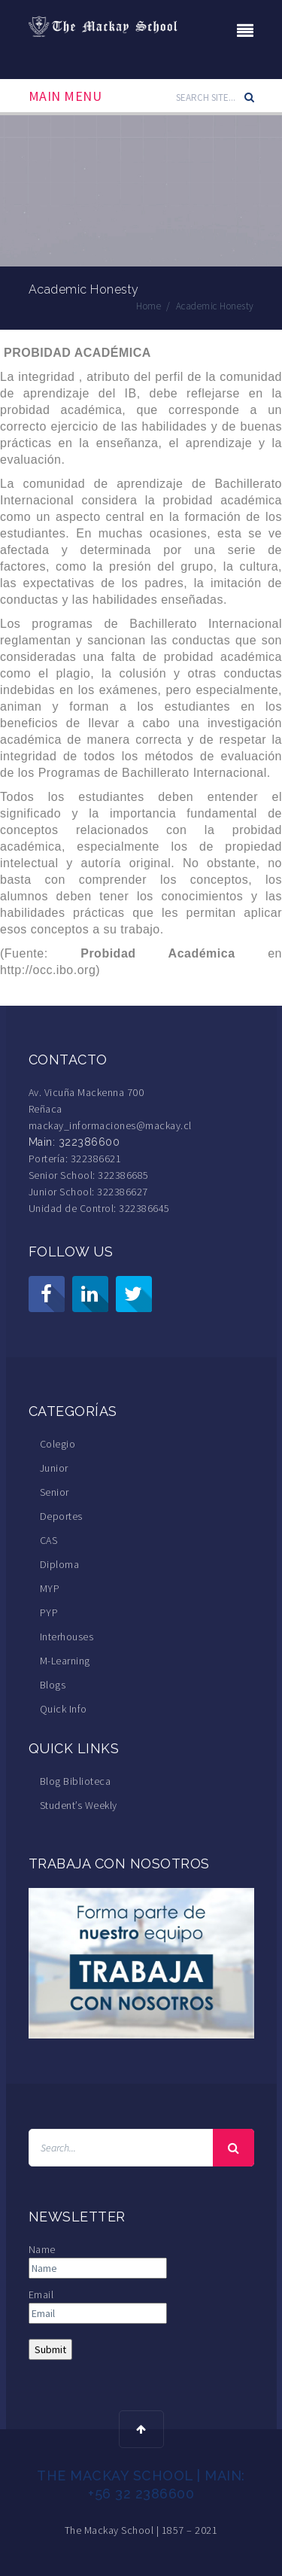 The image size is (282, 2576). I want to click on Deportes, so click(61, 1516).